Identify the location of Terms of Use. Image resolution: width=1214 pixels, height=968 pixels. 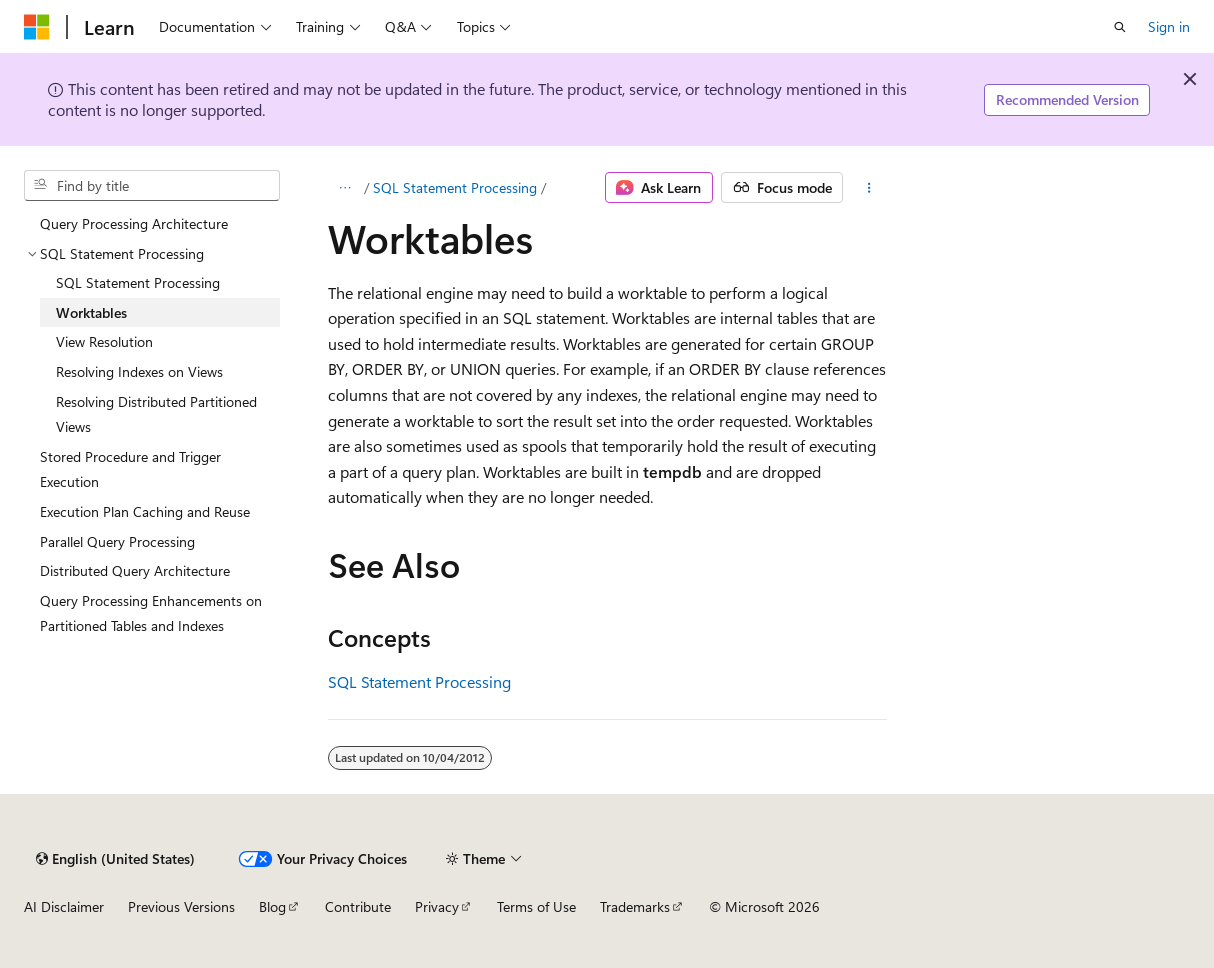
(536, 906).